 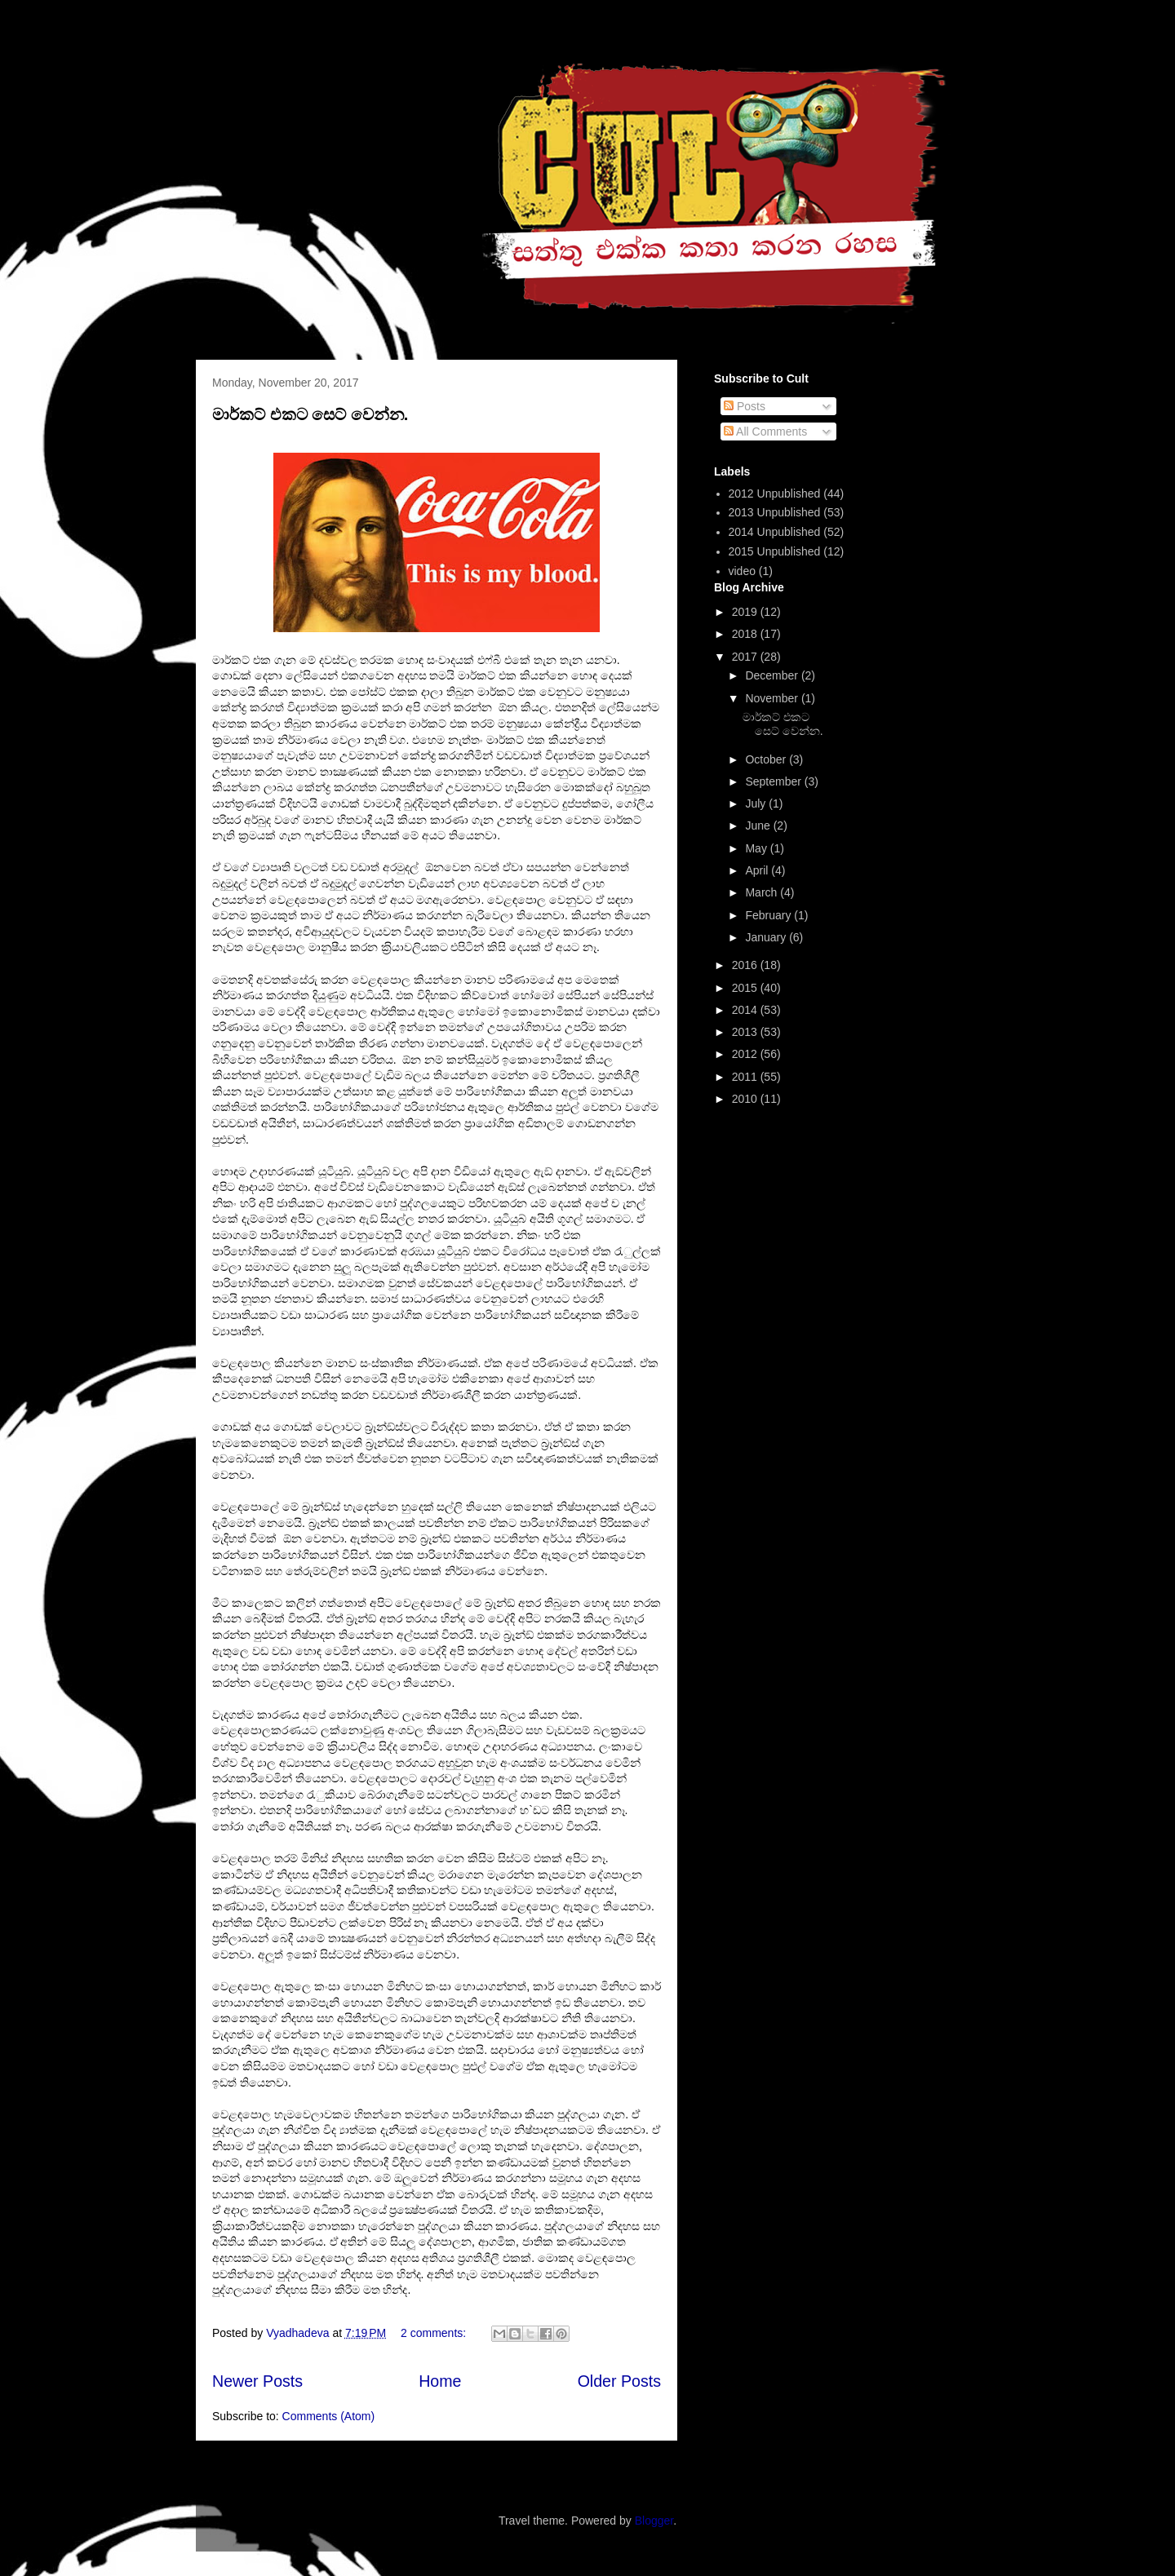 I want to click on 2014, so click(x=746, y=1009).